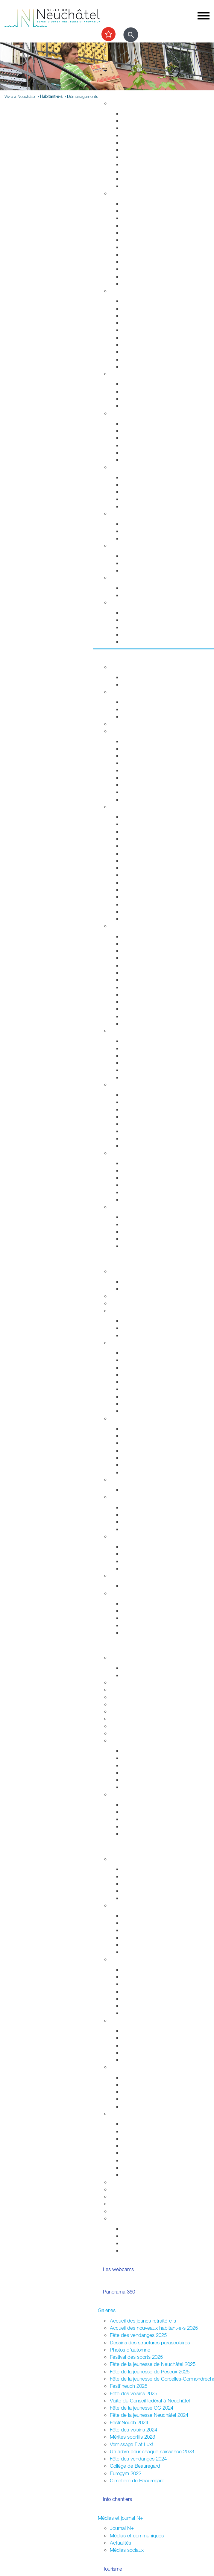  I want to click on Plan canicule, so click(136, 588).